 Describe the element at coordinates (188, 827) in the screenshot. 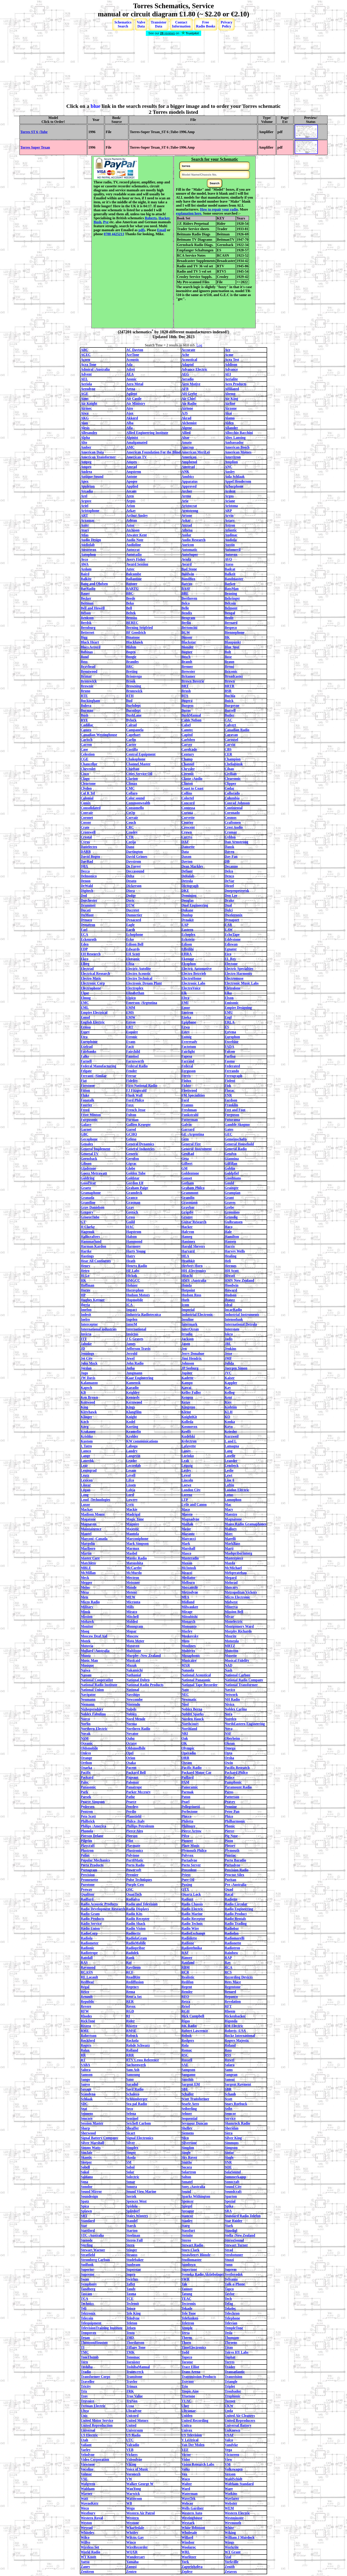

I see `Crescent` at that location.